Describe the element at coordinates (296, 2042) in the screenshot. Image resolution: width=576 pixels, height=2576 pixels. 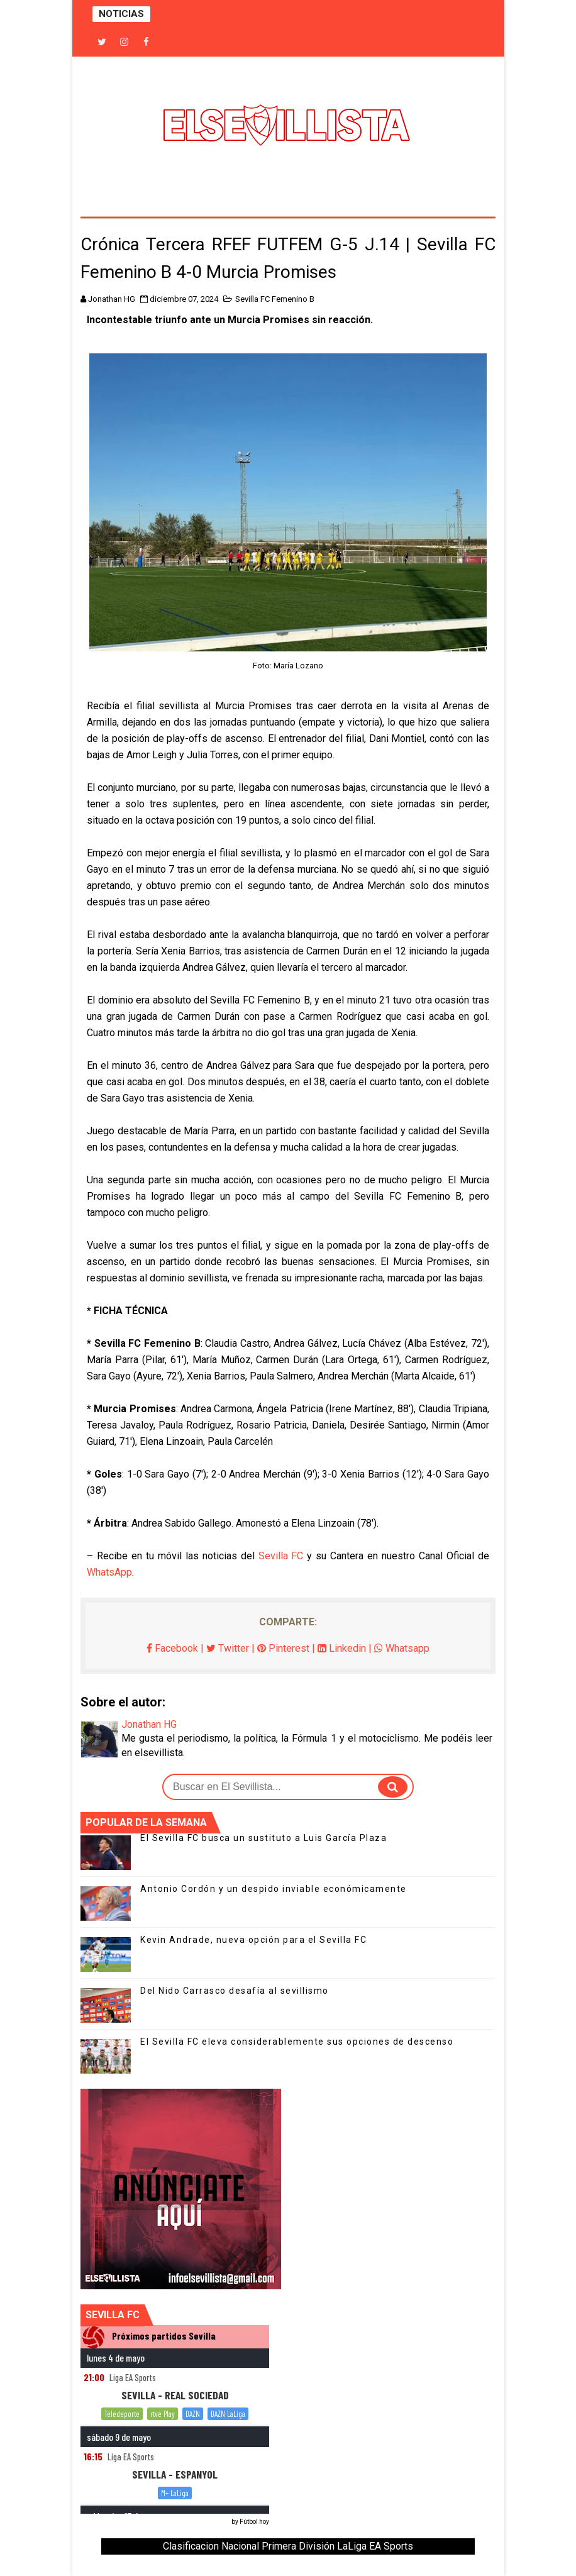
I see `El Sevilla FC eleva considerablemente sus opciones de descenso` at that location.